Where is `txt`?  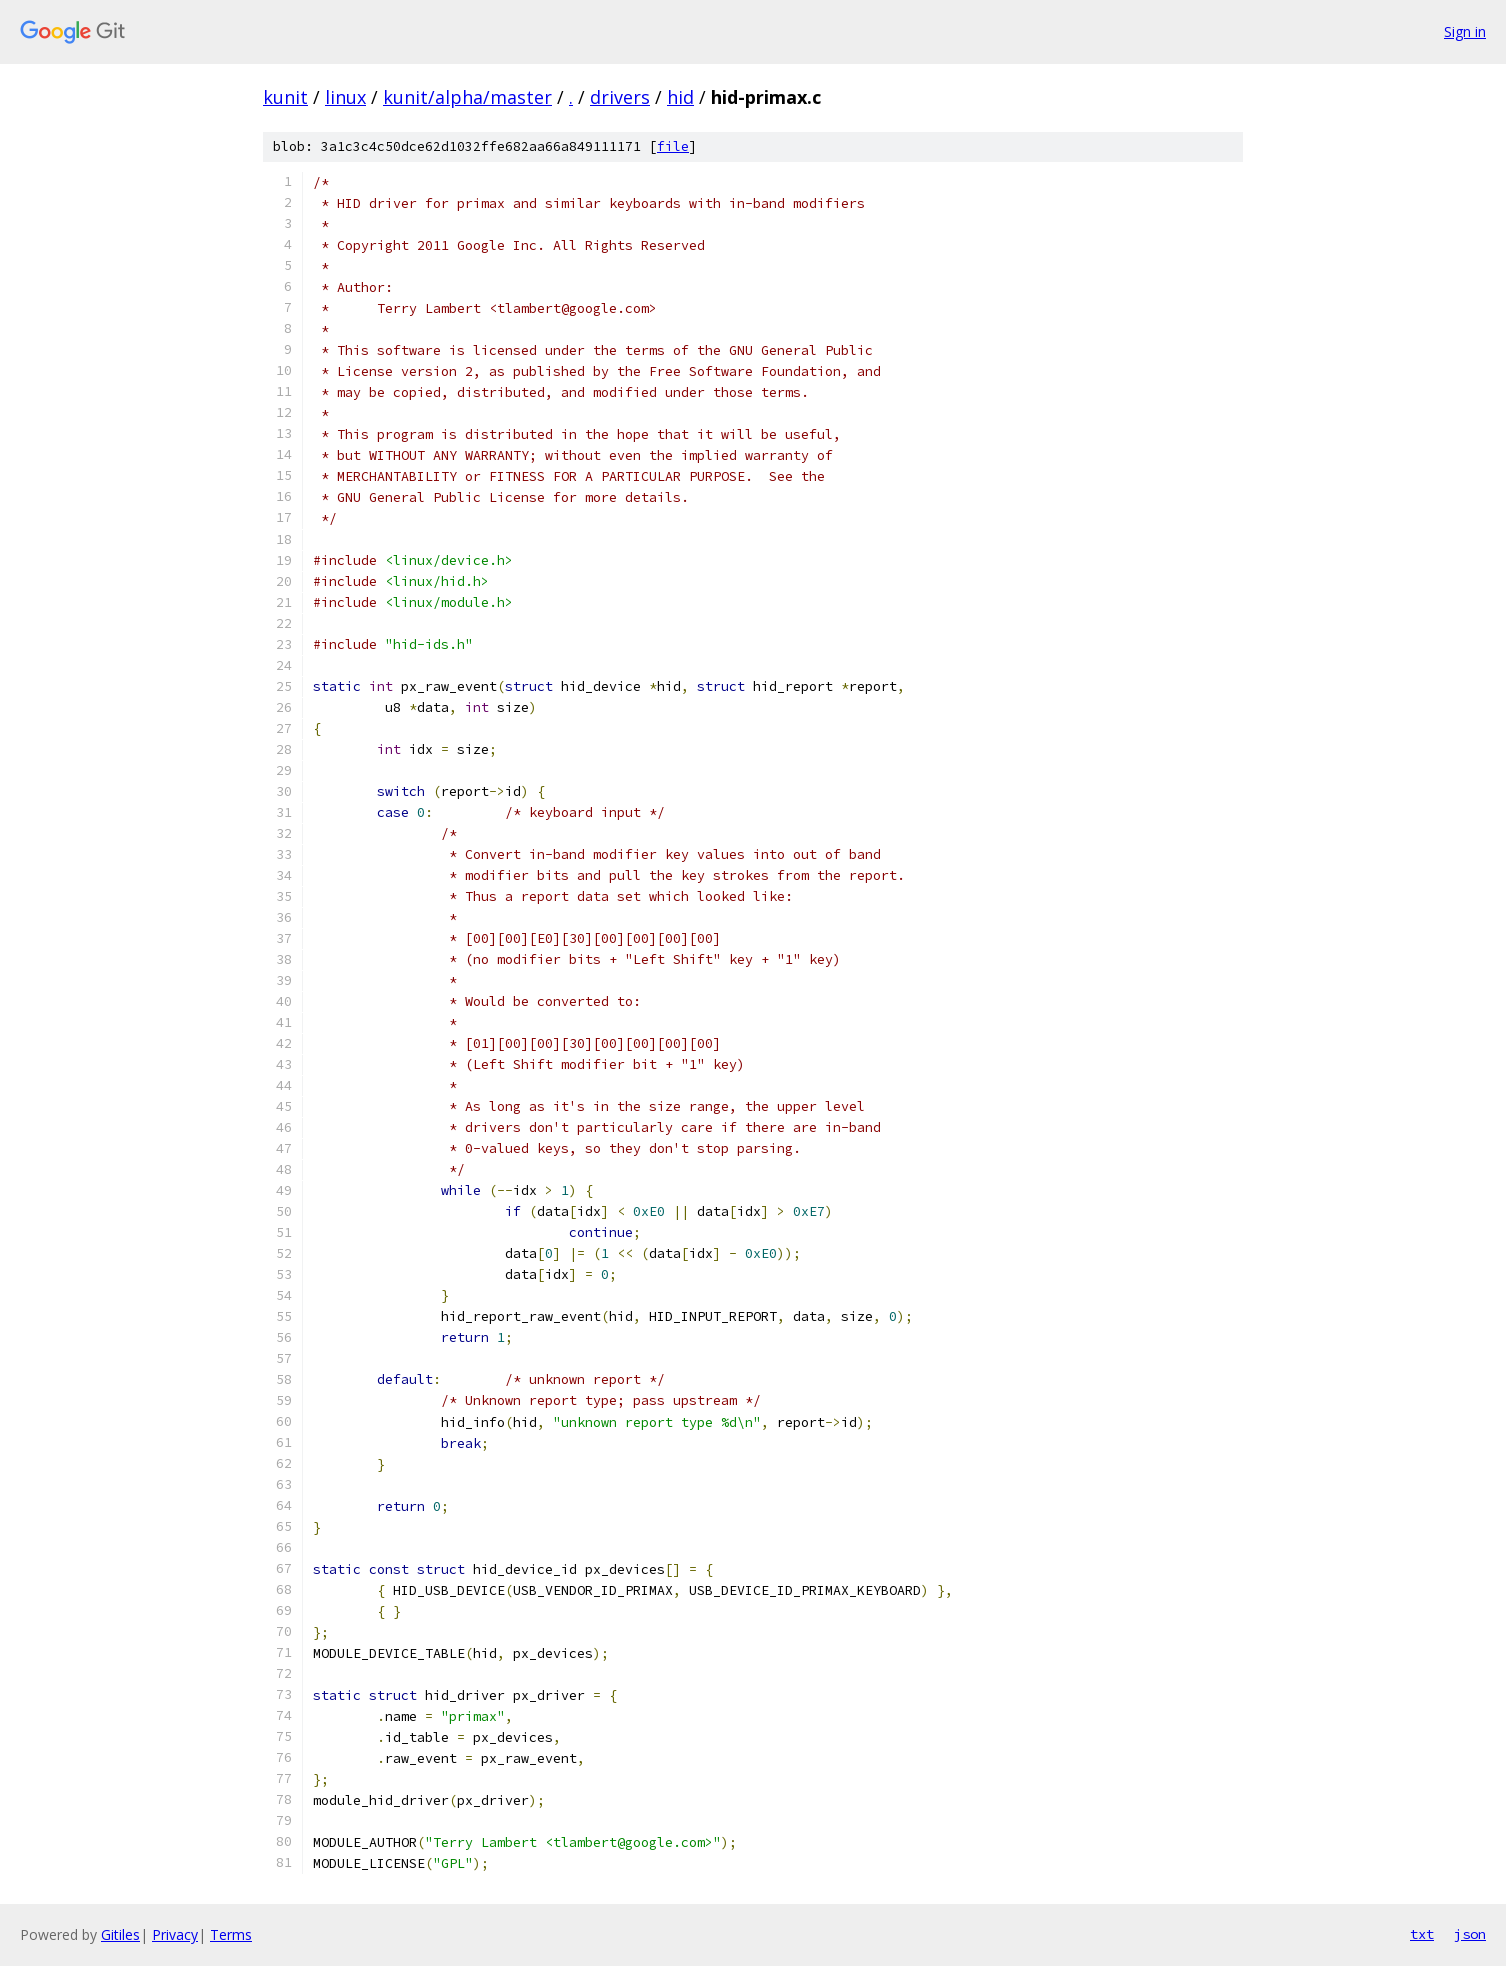
txt is located at coordinates (1422, 1934).